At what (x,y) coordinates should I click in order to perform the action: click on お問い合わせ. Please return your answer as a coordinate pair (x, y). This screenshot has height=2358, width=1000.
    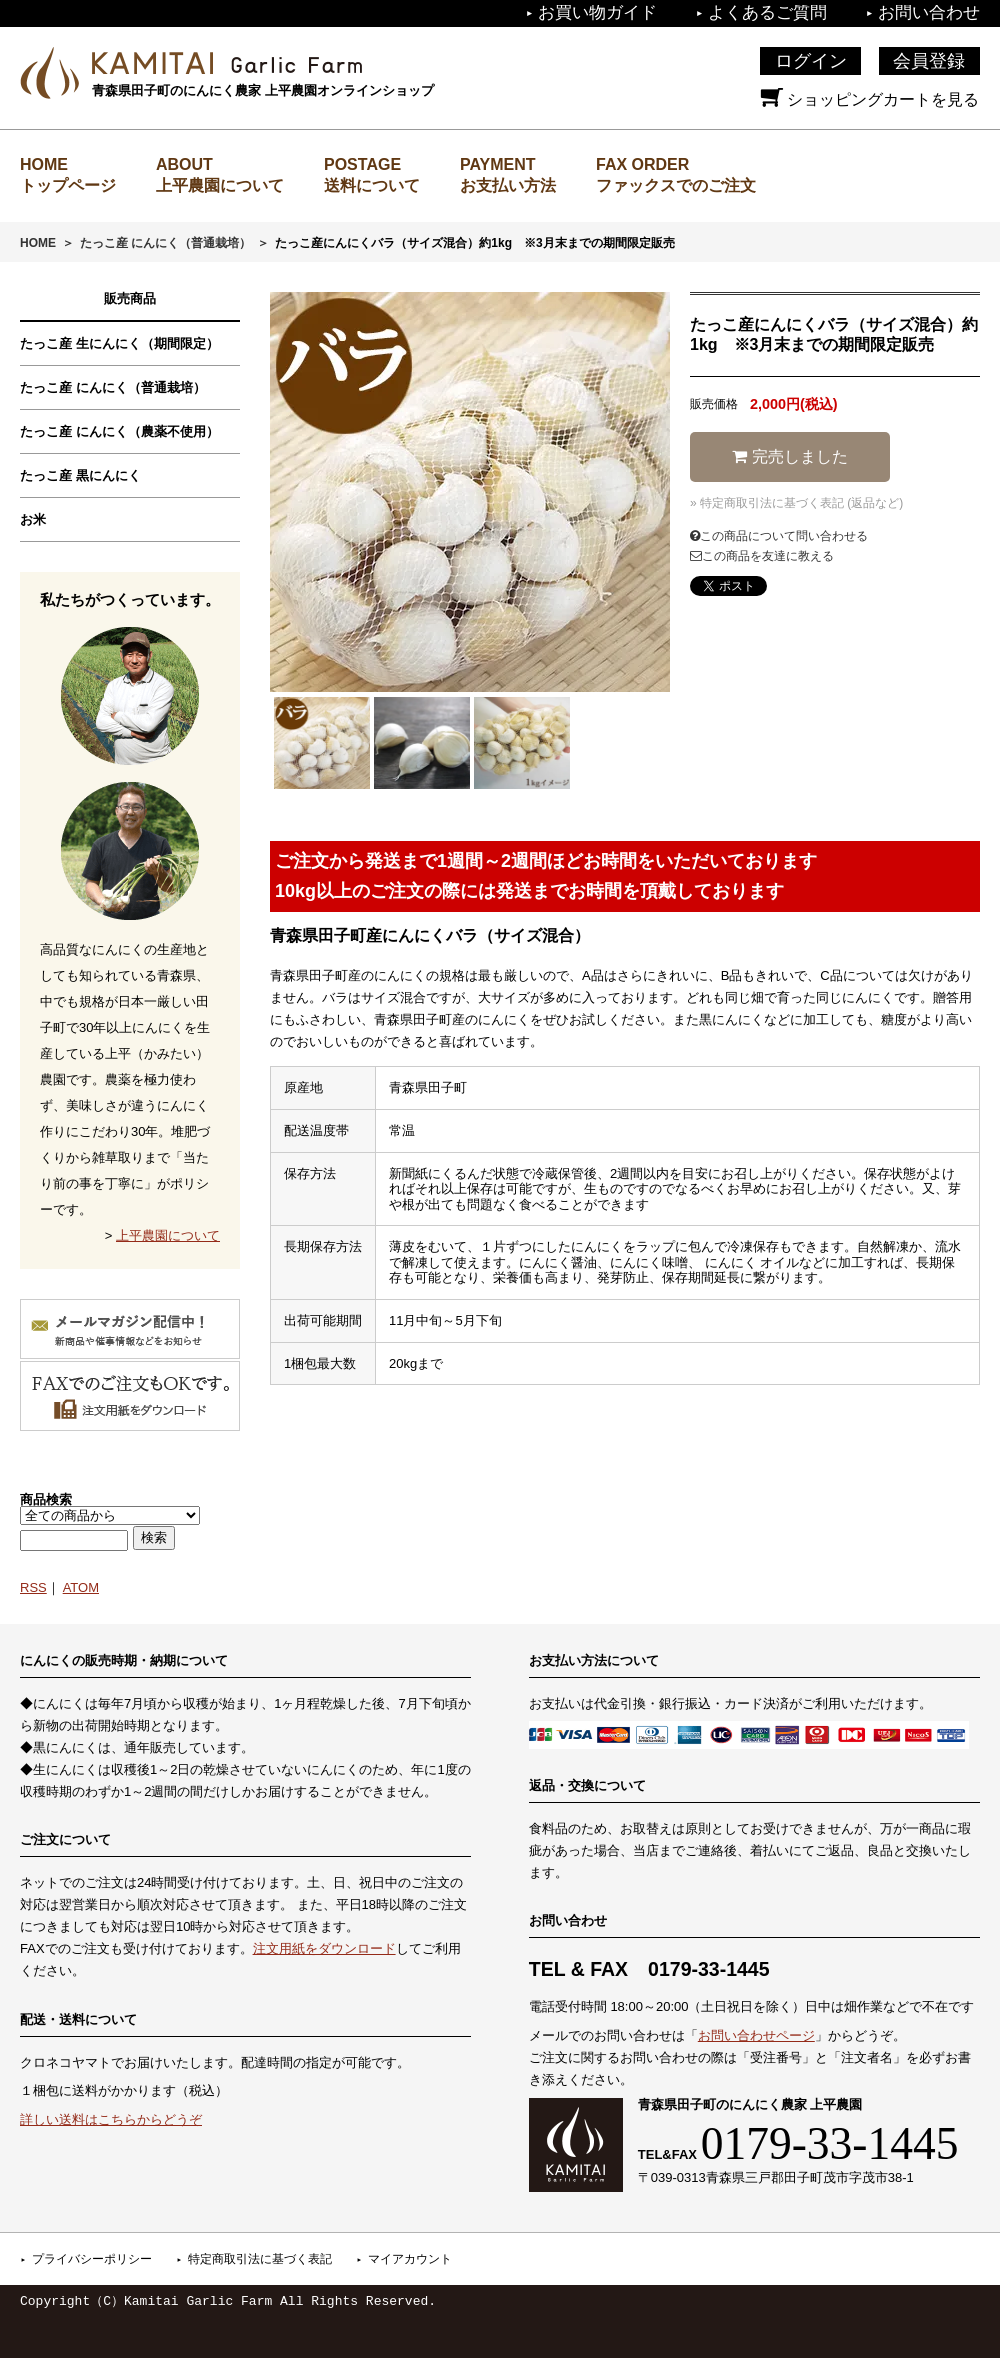
    Looking at the image, I should click on (929, 12).